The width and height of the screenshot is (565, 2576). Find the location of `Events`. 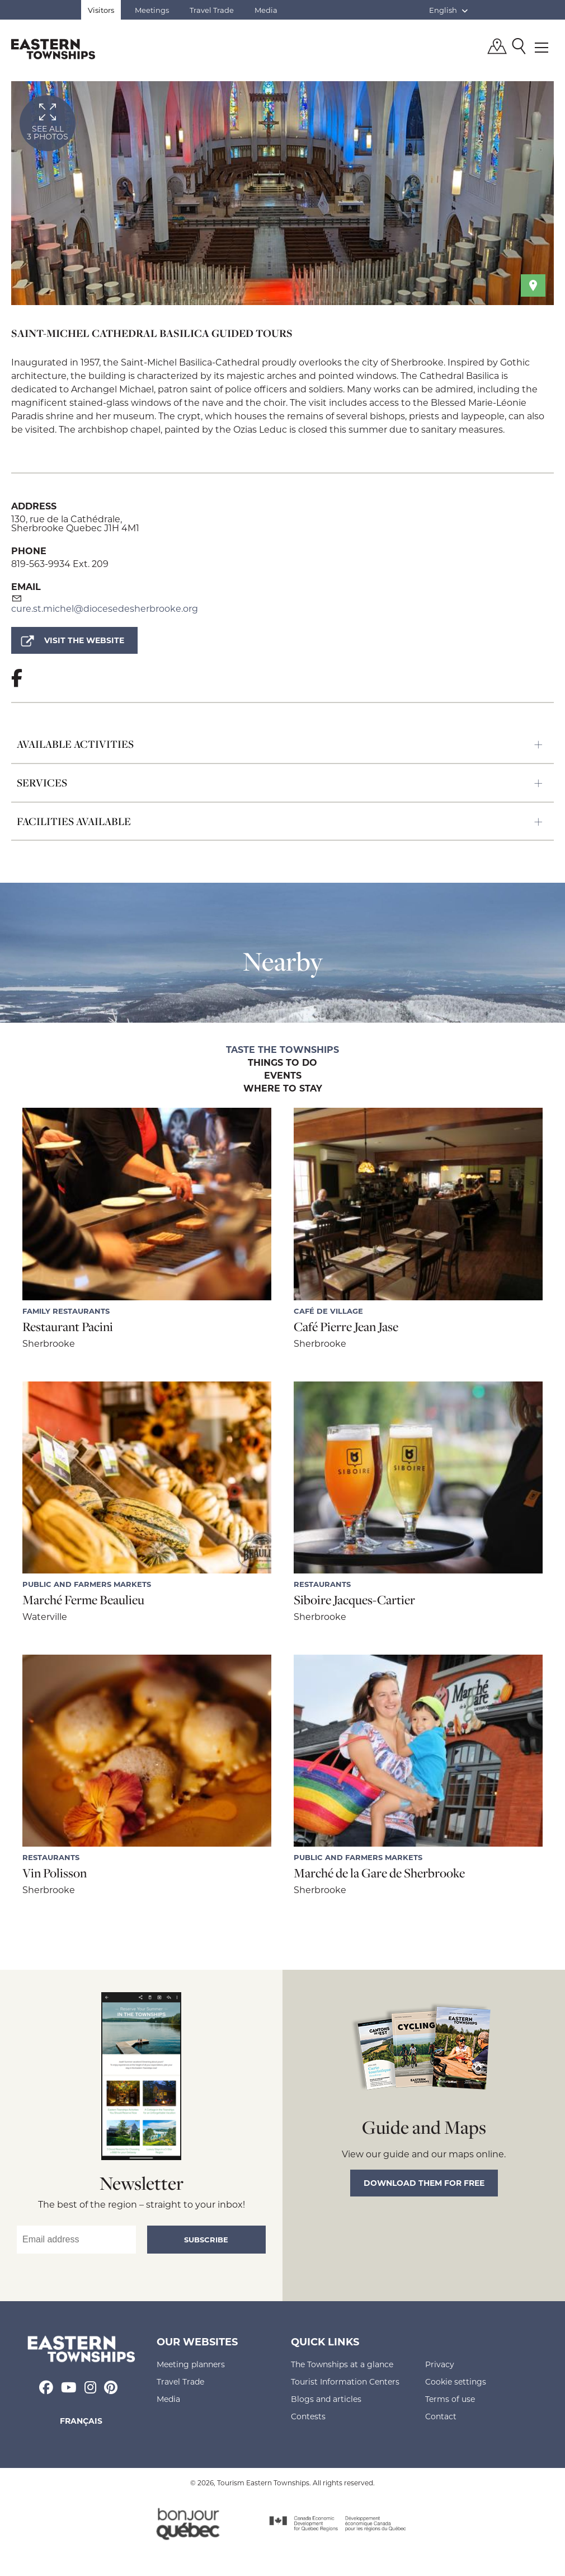

Events is located at coordinates (283, 1076).